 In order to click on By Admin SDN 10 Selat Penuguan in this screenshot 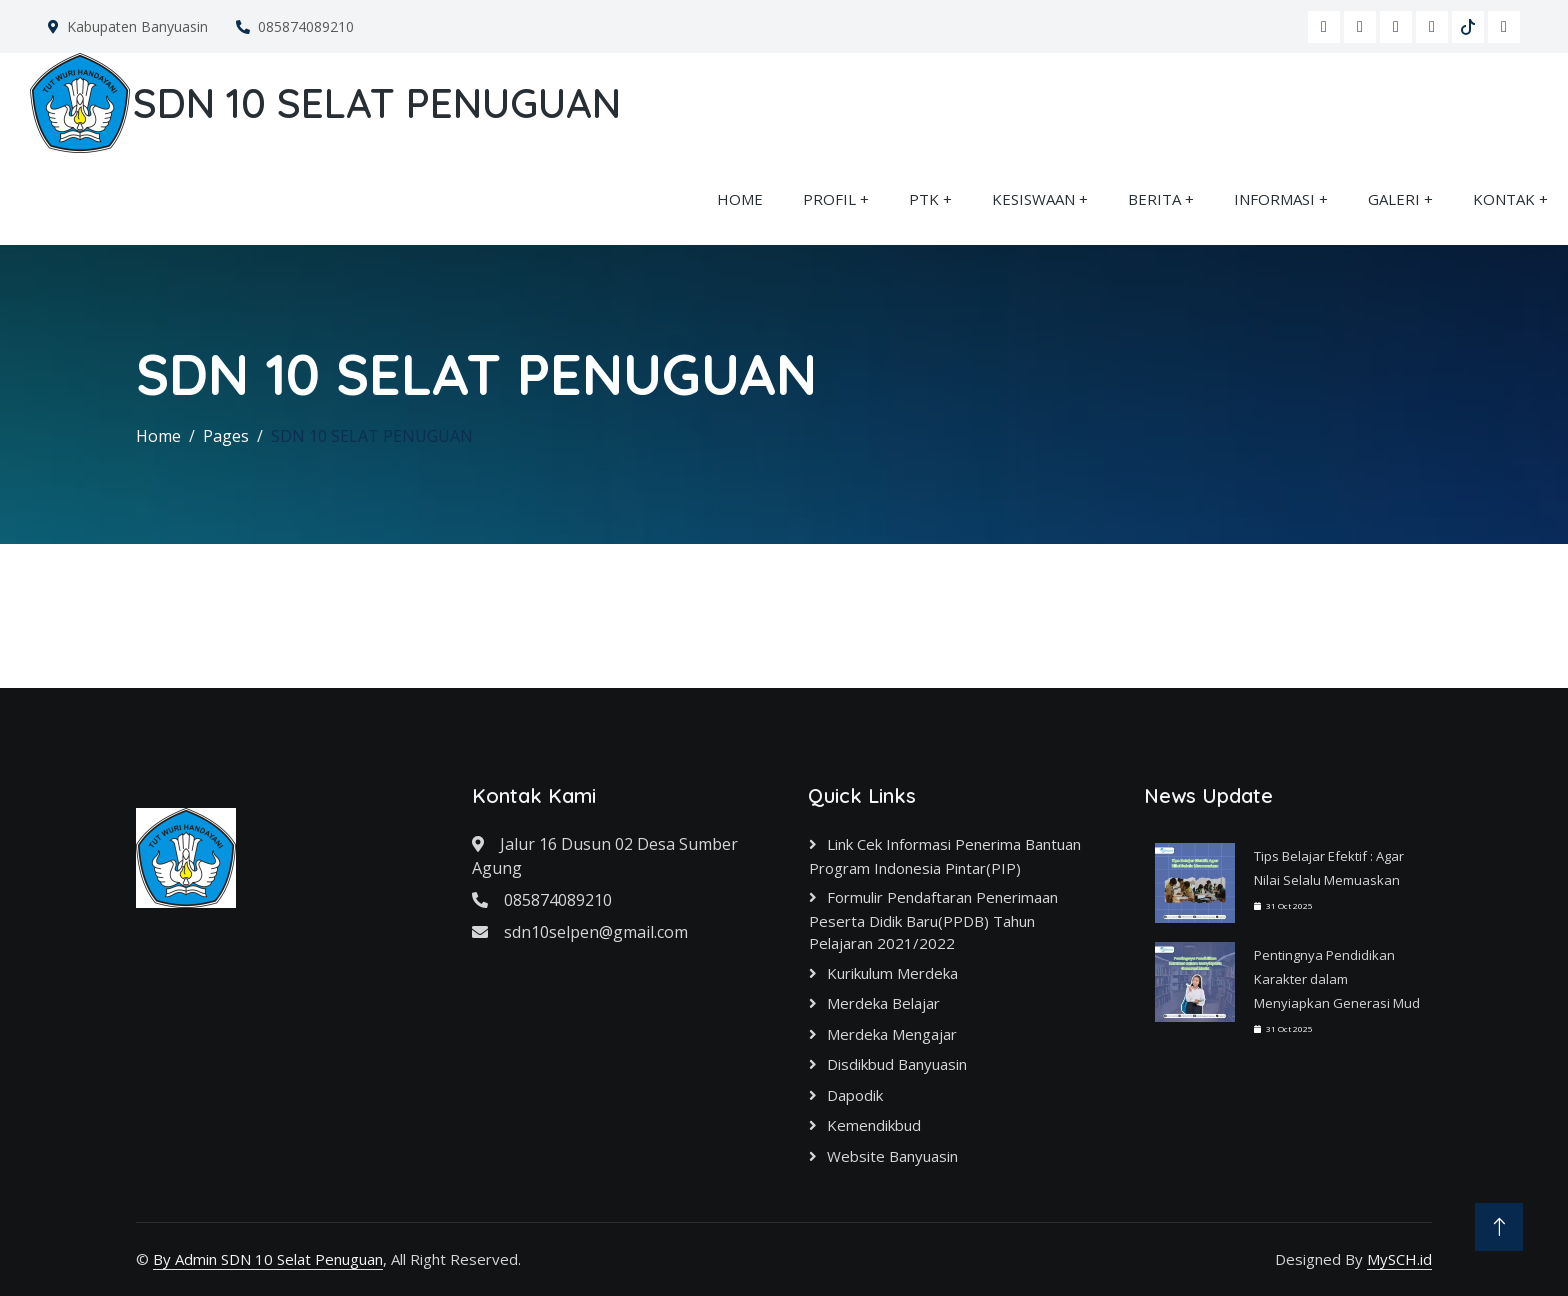, I will do `click(268, 1259)`.